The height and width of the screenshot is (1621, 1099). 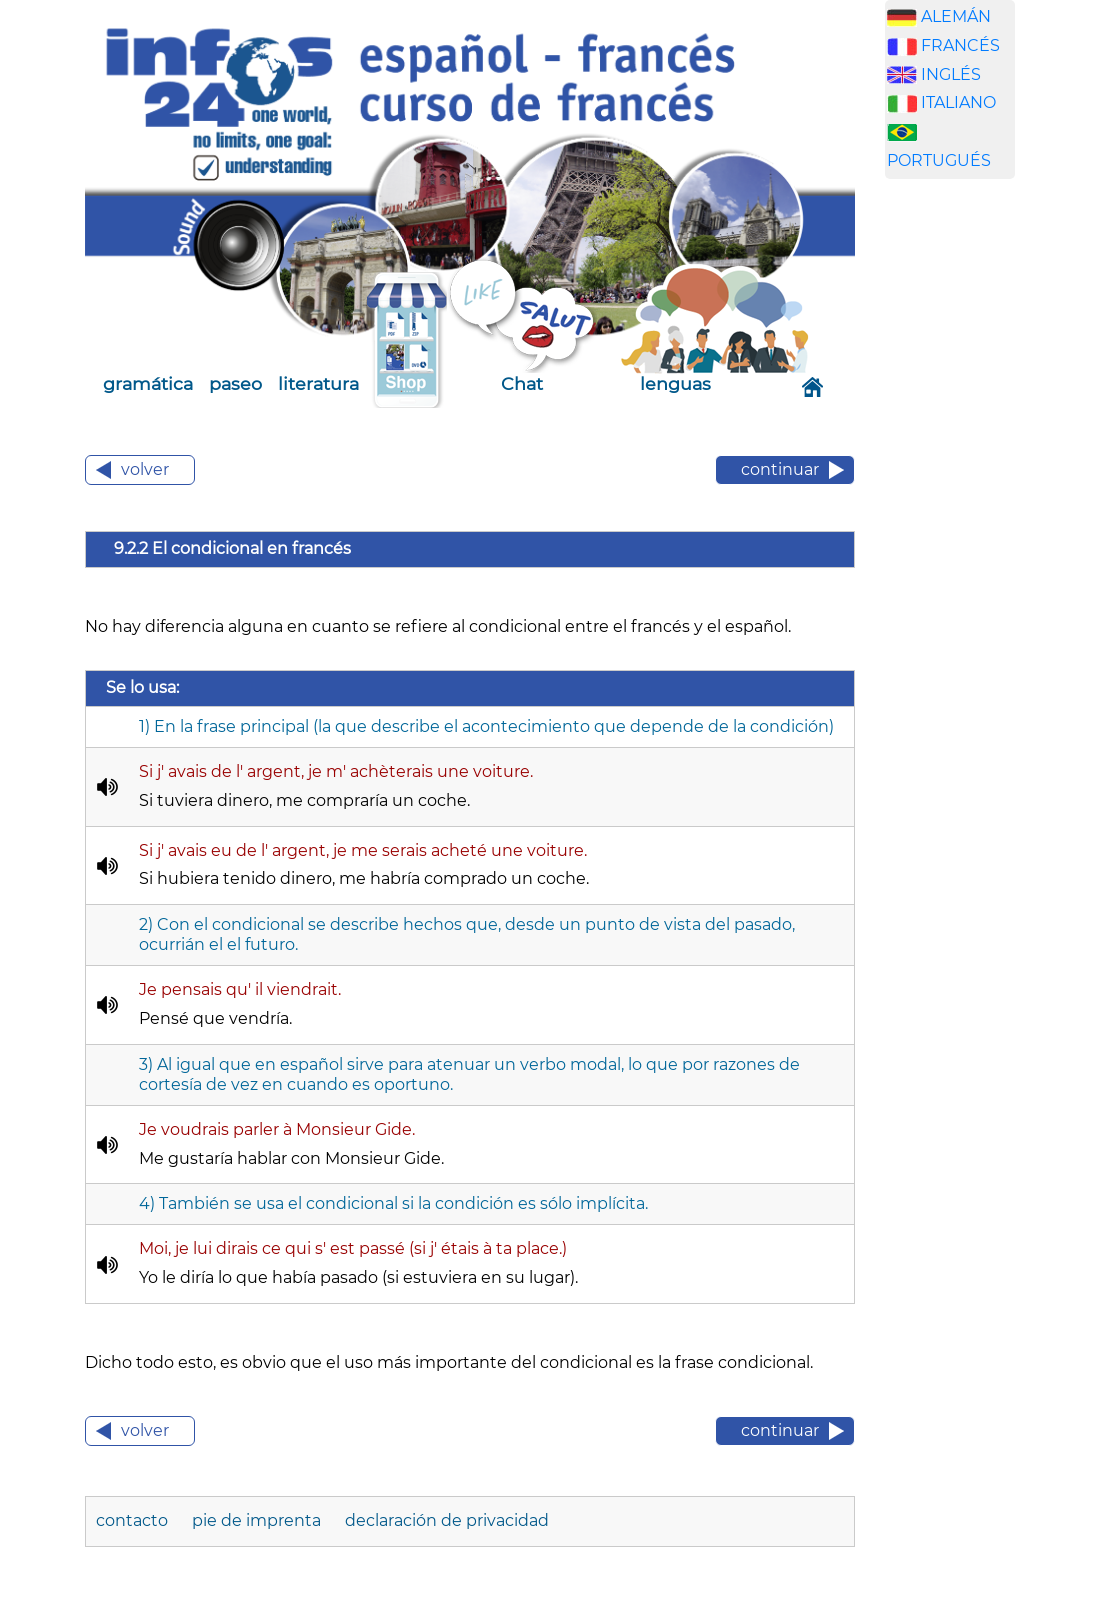 What do you see at coordinates (980, 508) in the screenshot?
I see `[Advertisement]` at bounding box center [980, 508].